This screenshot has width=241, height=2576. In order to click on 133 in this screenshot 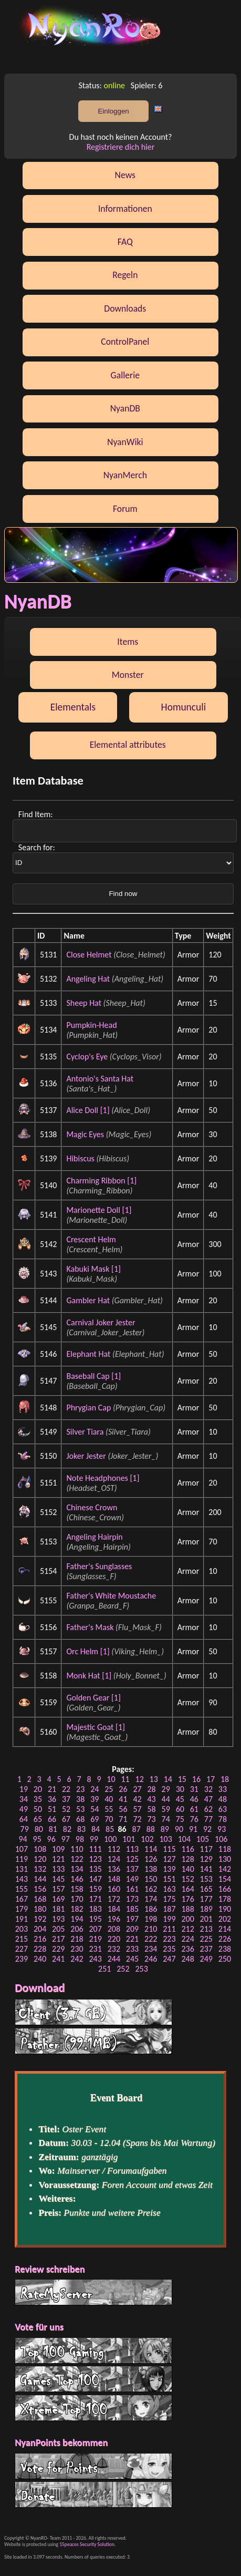, I will do `click(58, 1869)`.